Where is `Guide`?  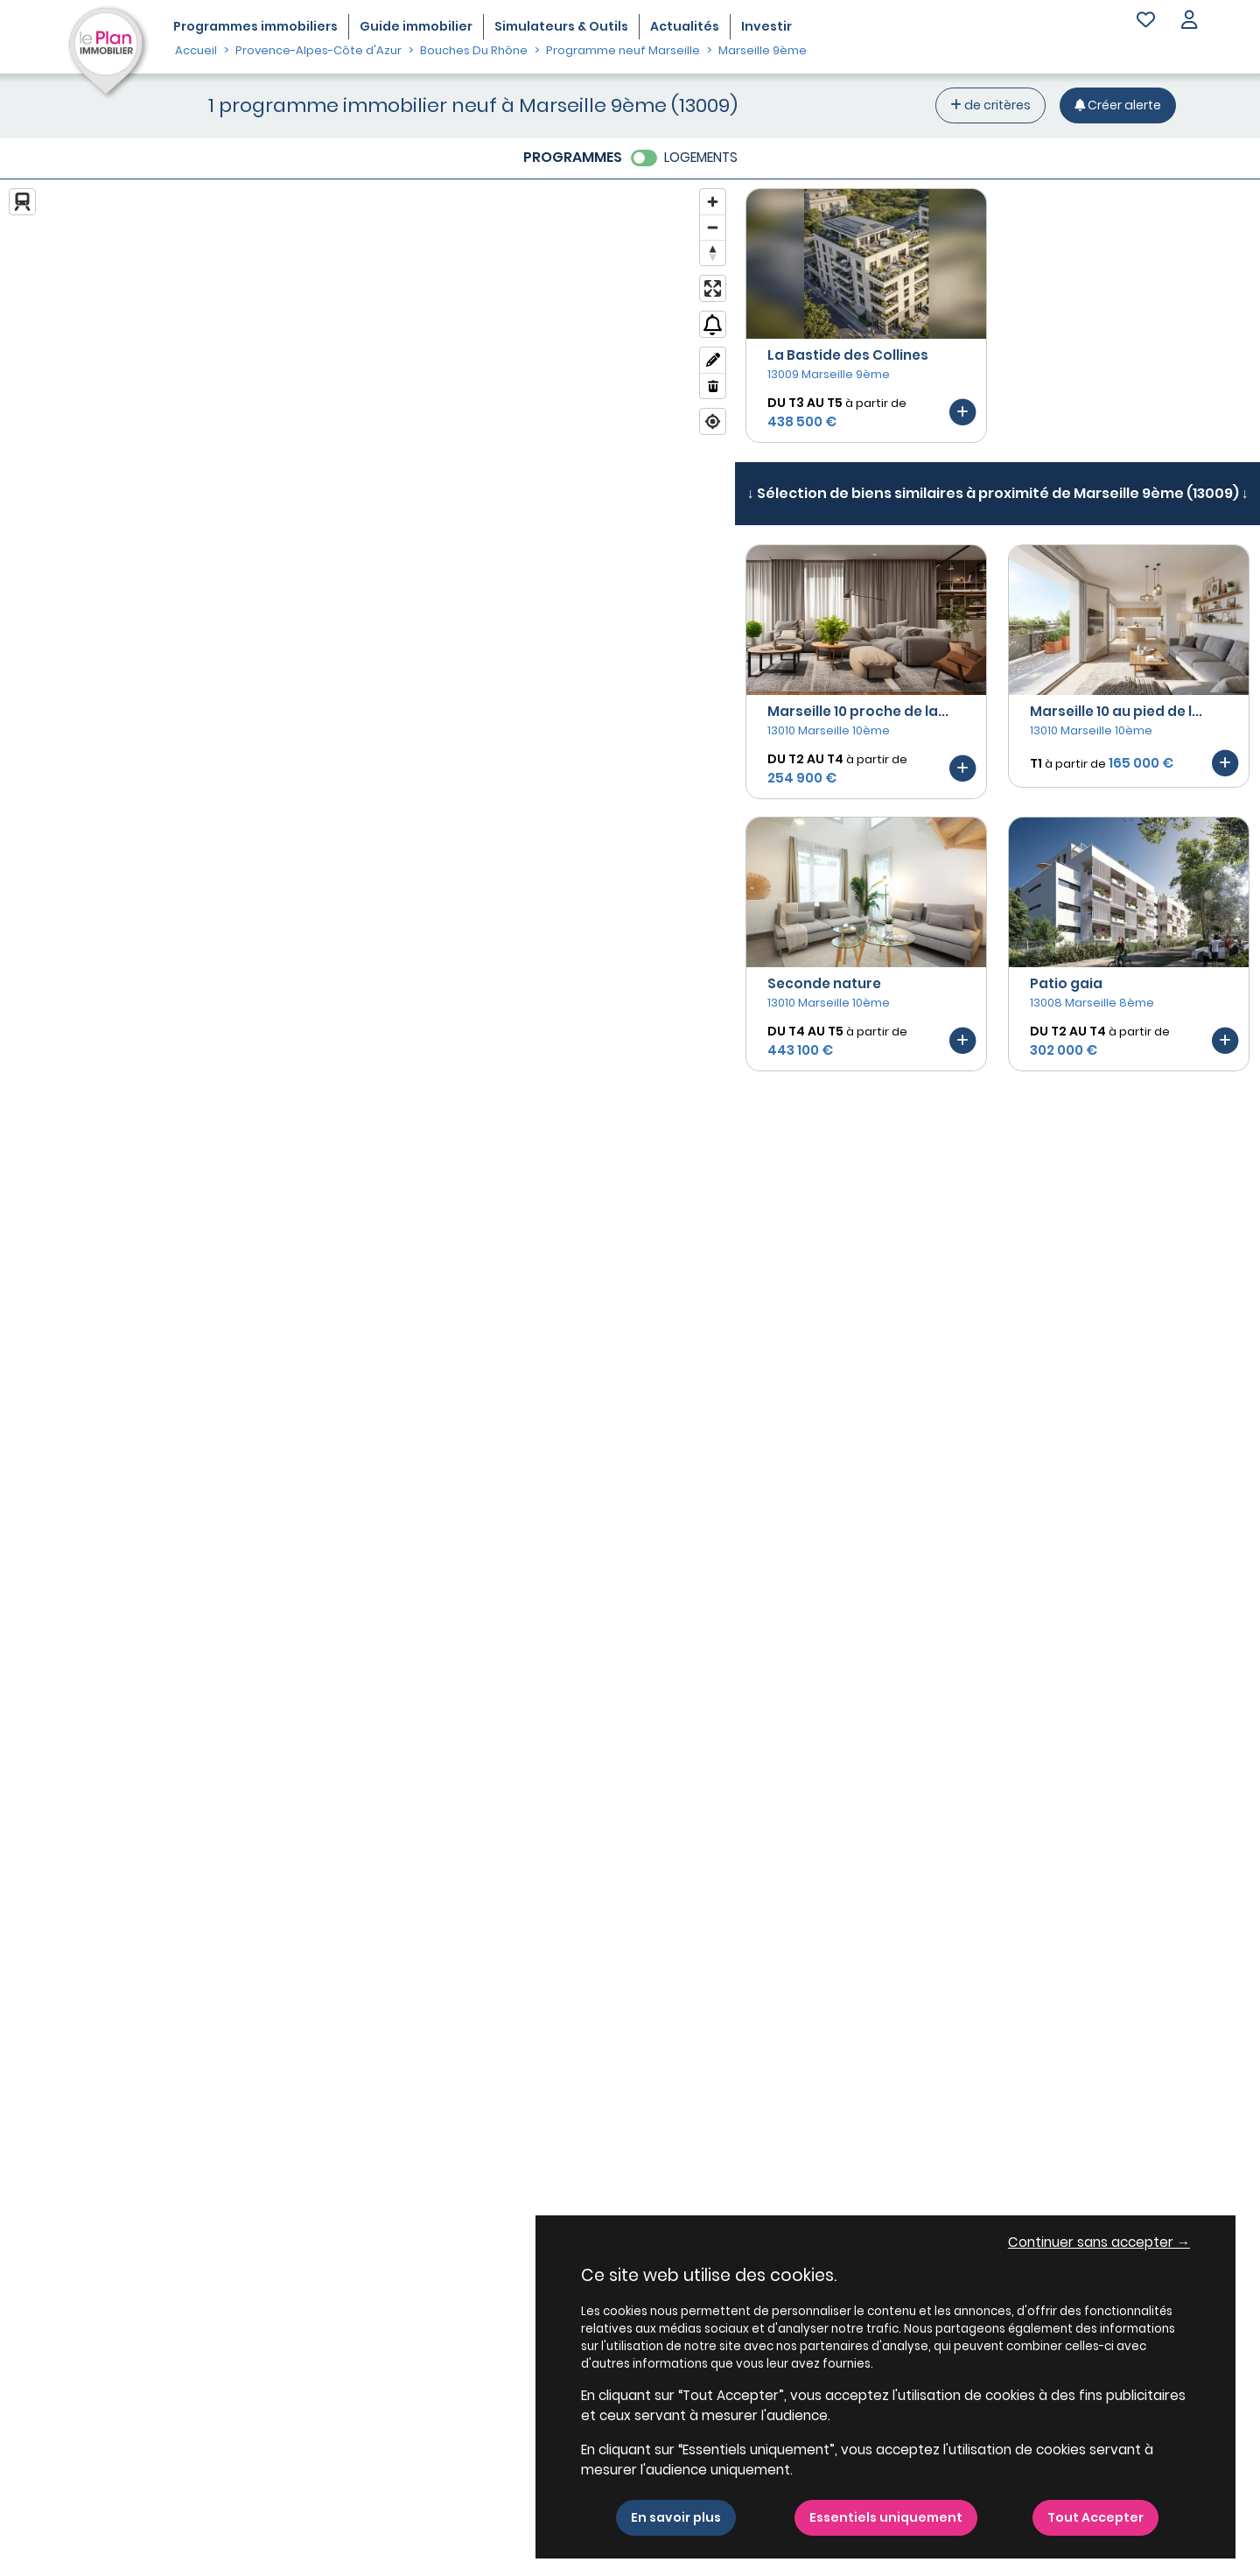
Guide is located at coordinates (416, 26).